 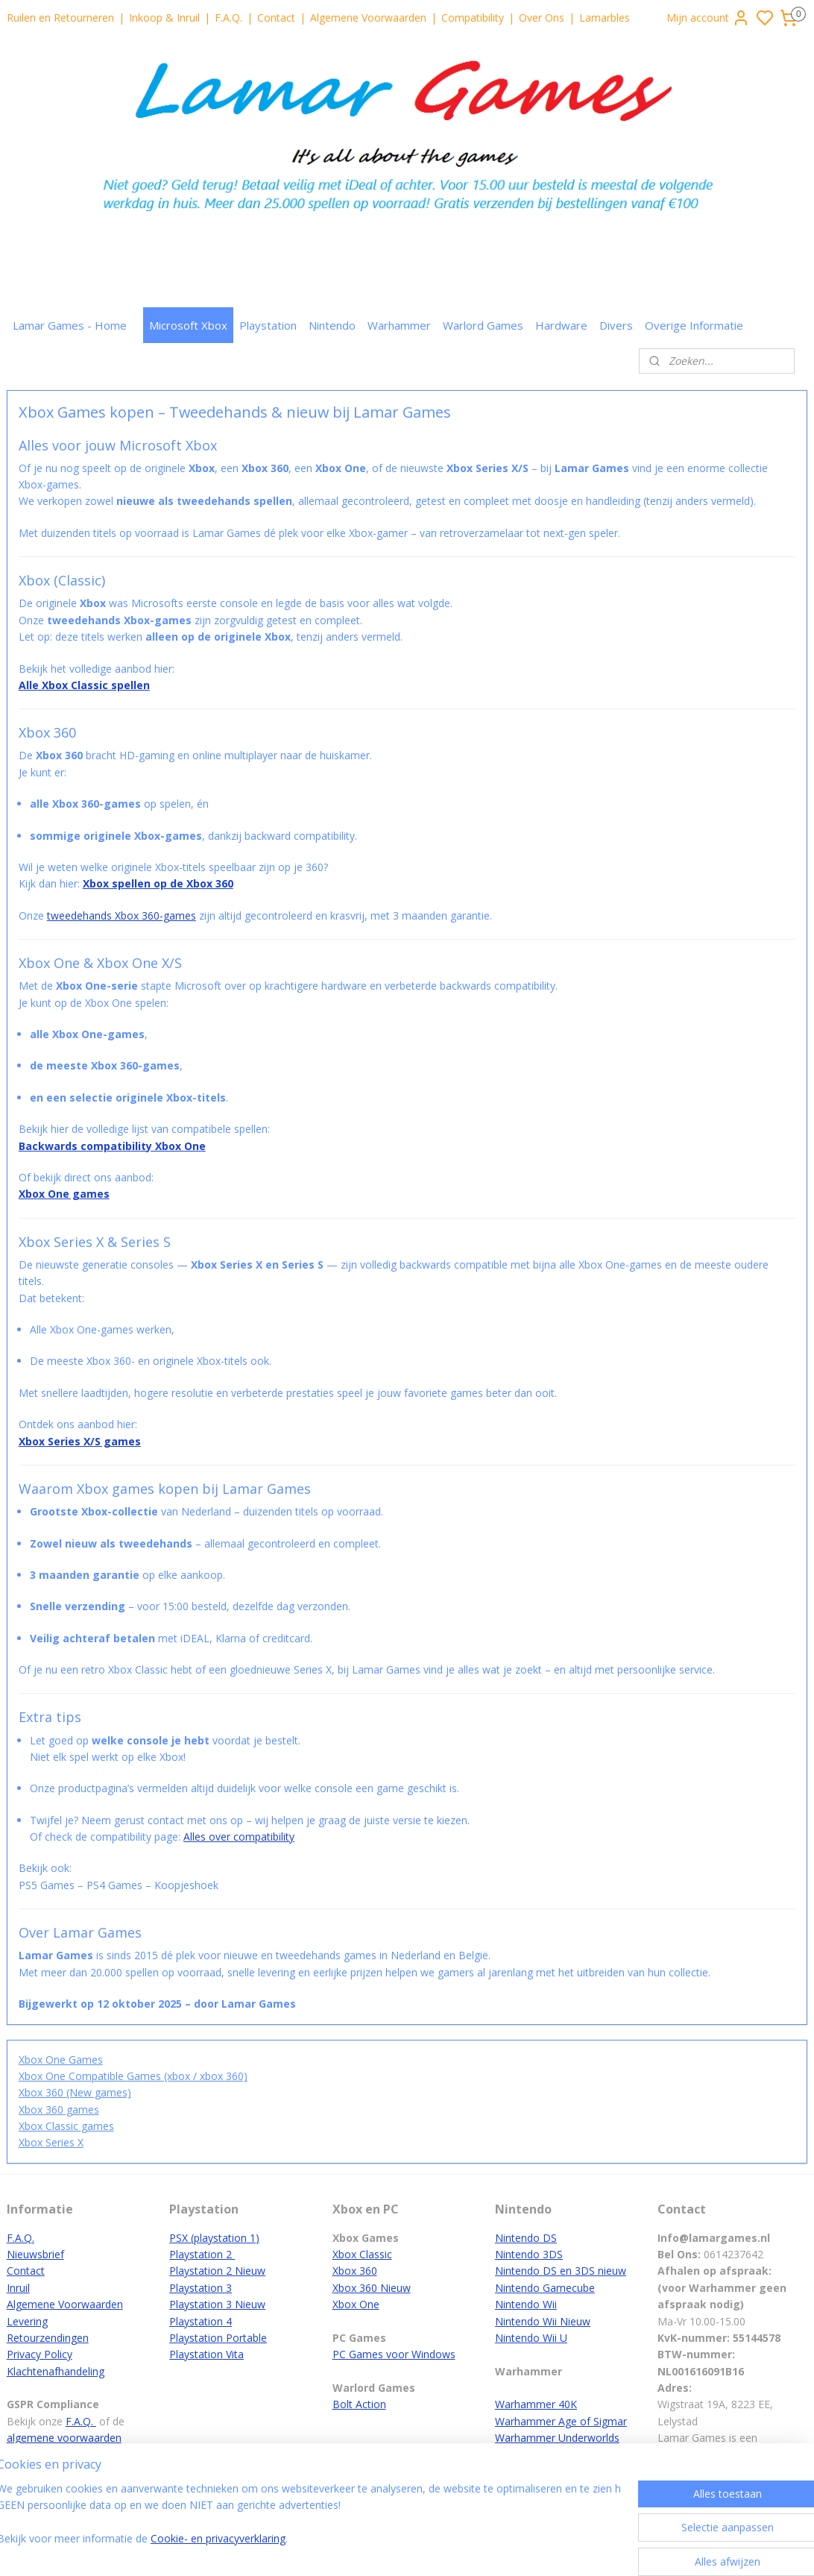 What do you see at coordinates (200, 2288) in the screenshot?
I see `Playstation 3` at bounding box center [200, 2288].